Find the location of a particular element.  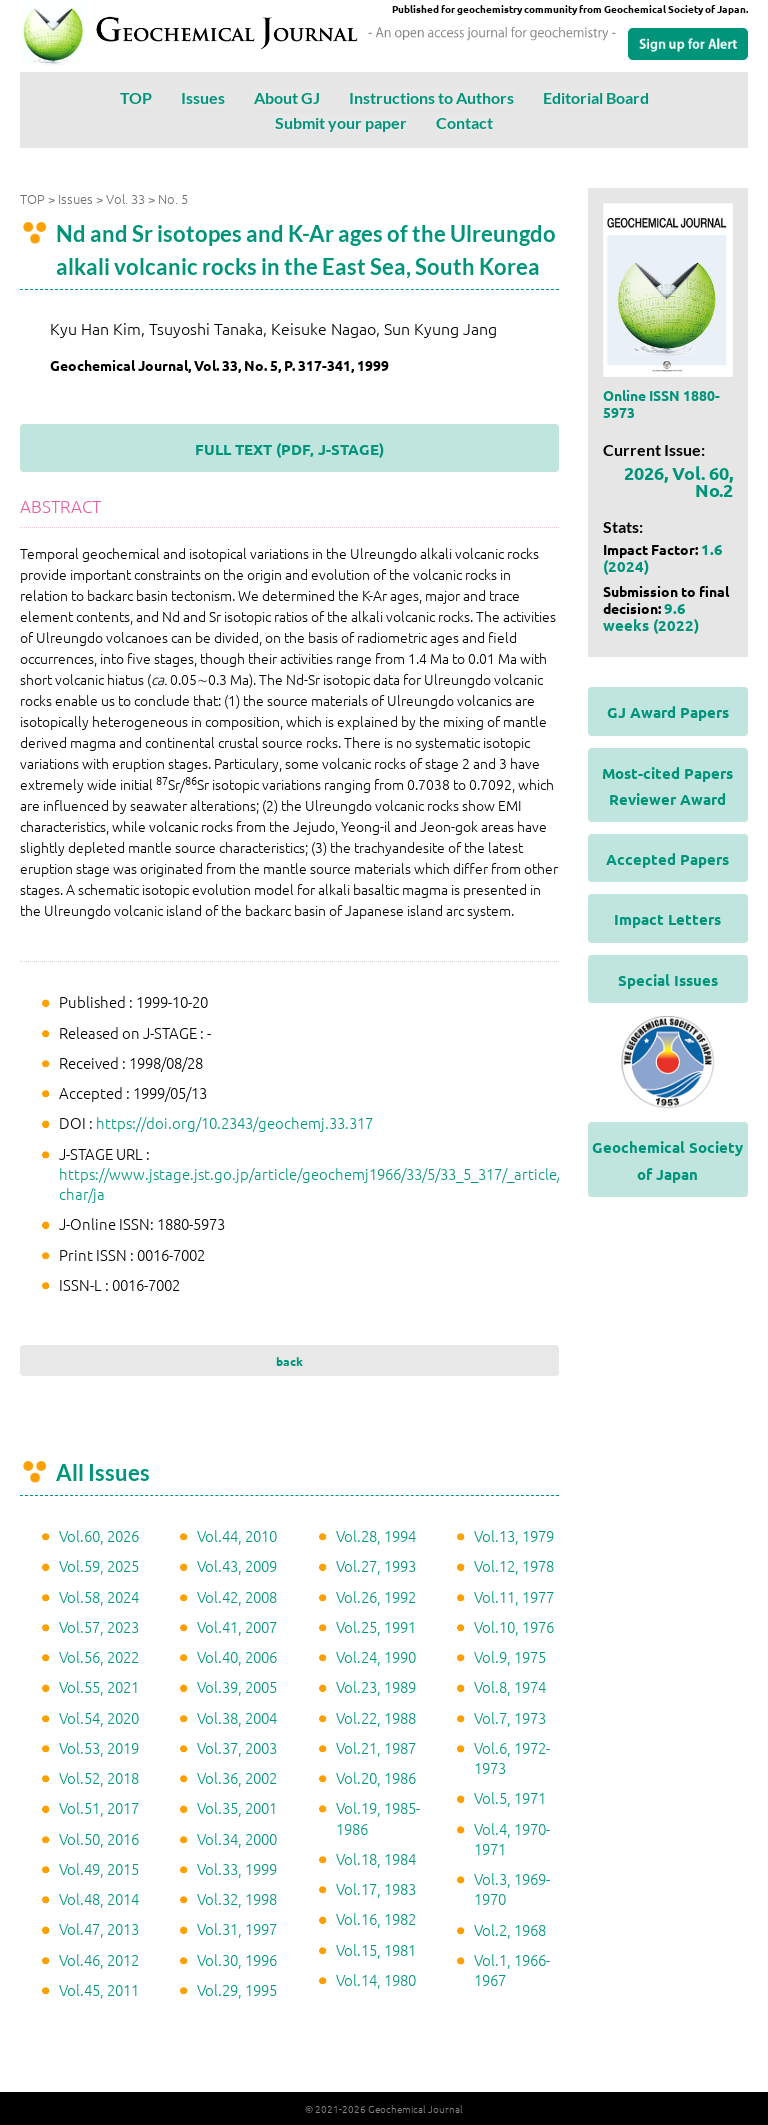

Vol. 33 is located at coordinates (125, 198).